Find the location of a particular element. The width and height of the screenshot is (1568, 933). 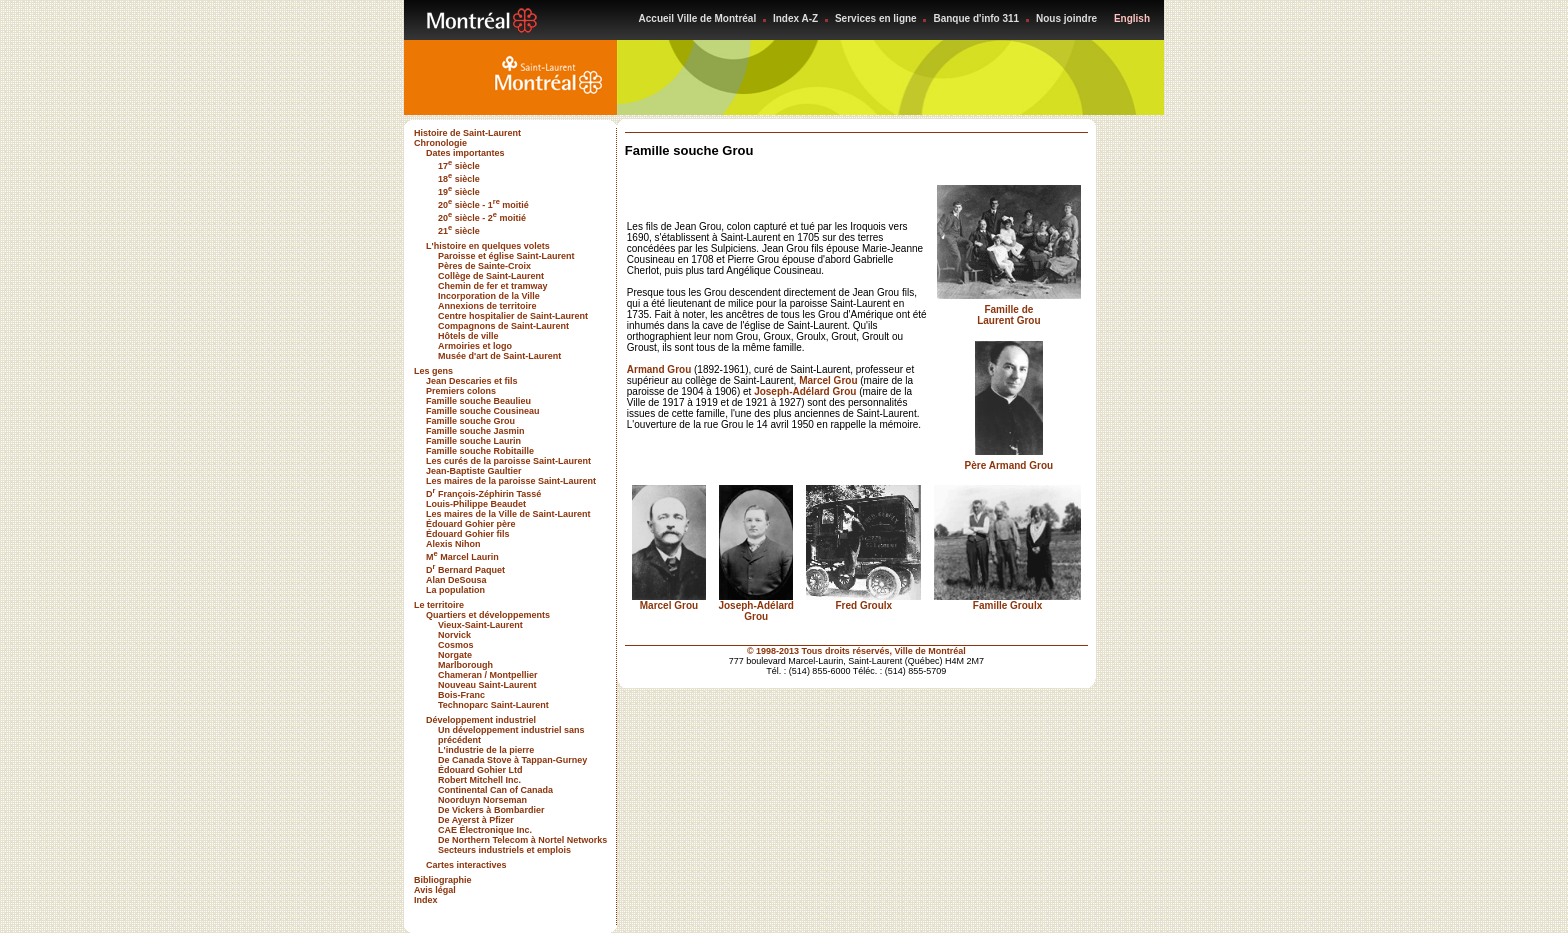

Services en ligne is located at coordinates (876, 18).